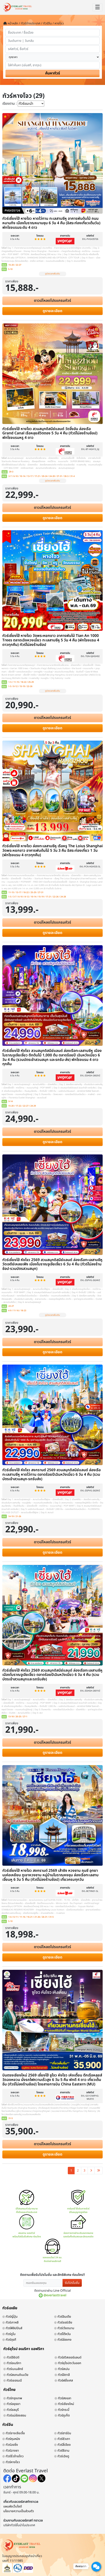  I want to click on ทัวร์สแกนดิเนเวีย, so click(15, 2374).